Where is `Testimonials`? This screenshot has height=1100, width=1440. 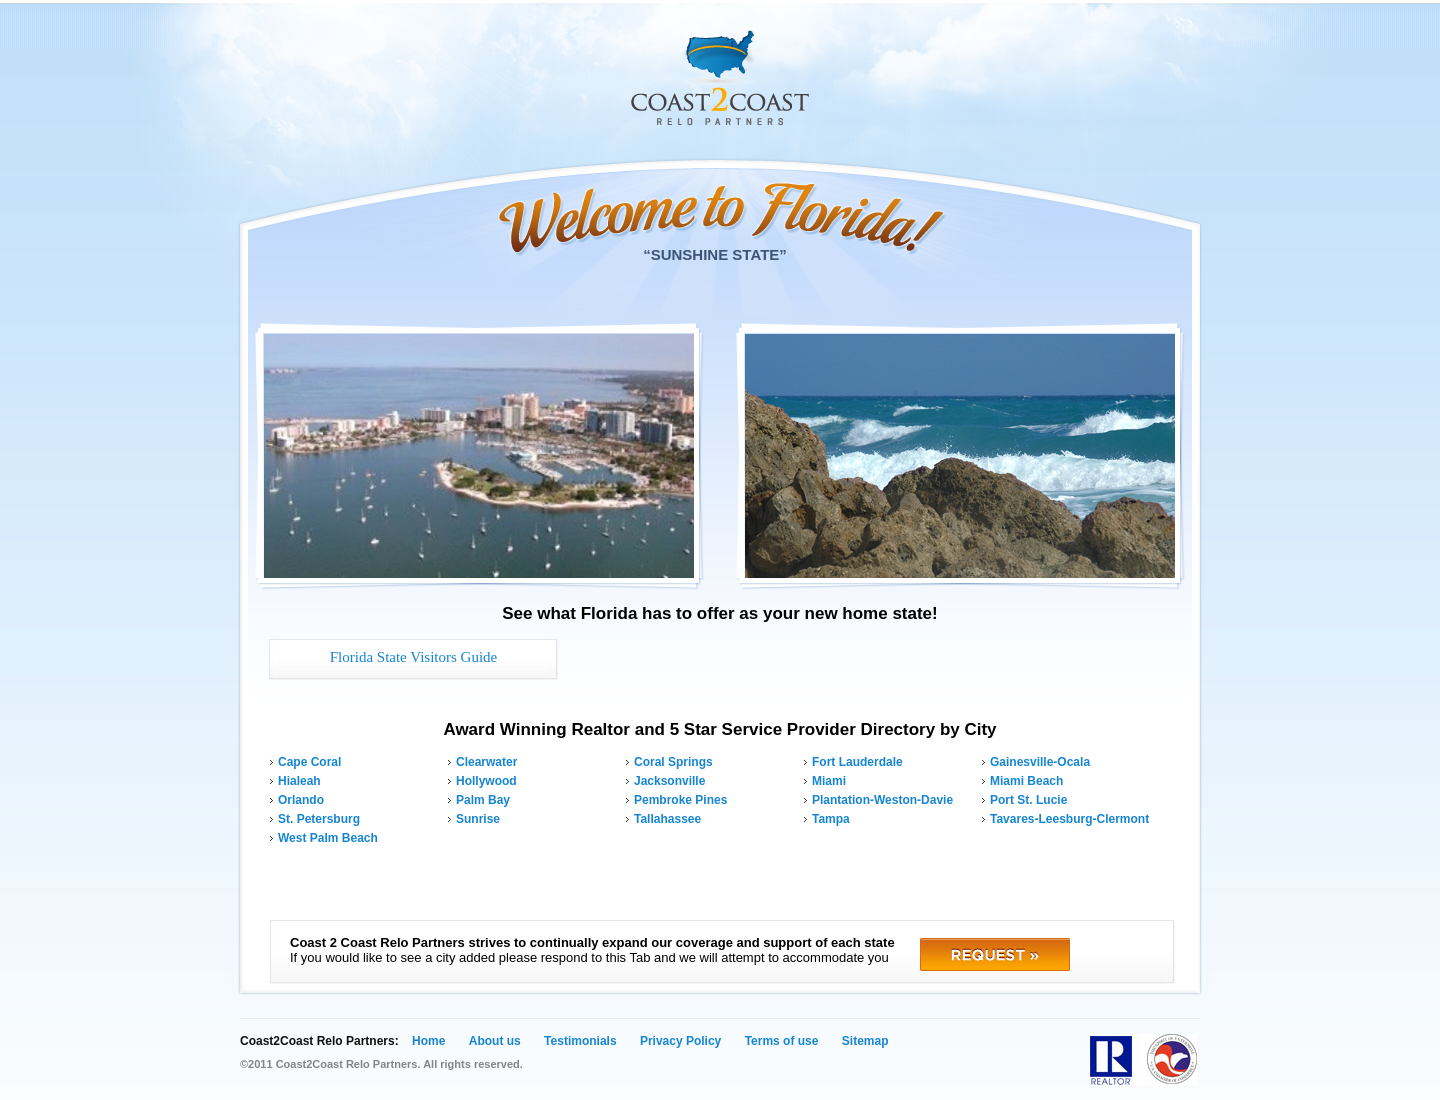
Testimonials is located at coordinates (580, 1041).